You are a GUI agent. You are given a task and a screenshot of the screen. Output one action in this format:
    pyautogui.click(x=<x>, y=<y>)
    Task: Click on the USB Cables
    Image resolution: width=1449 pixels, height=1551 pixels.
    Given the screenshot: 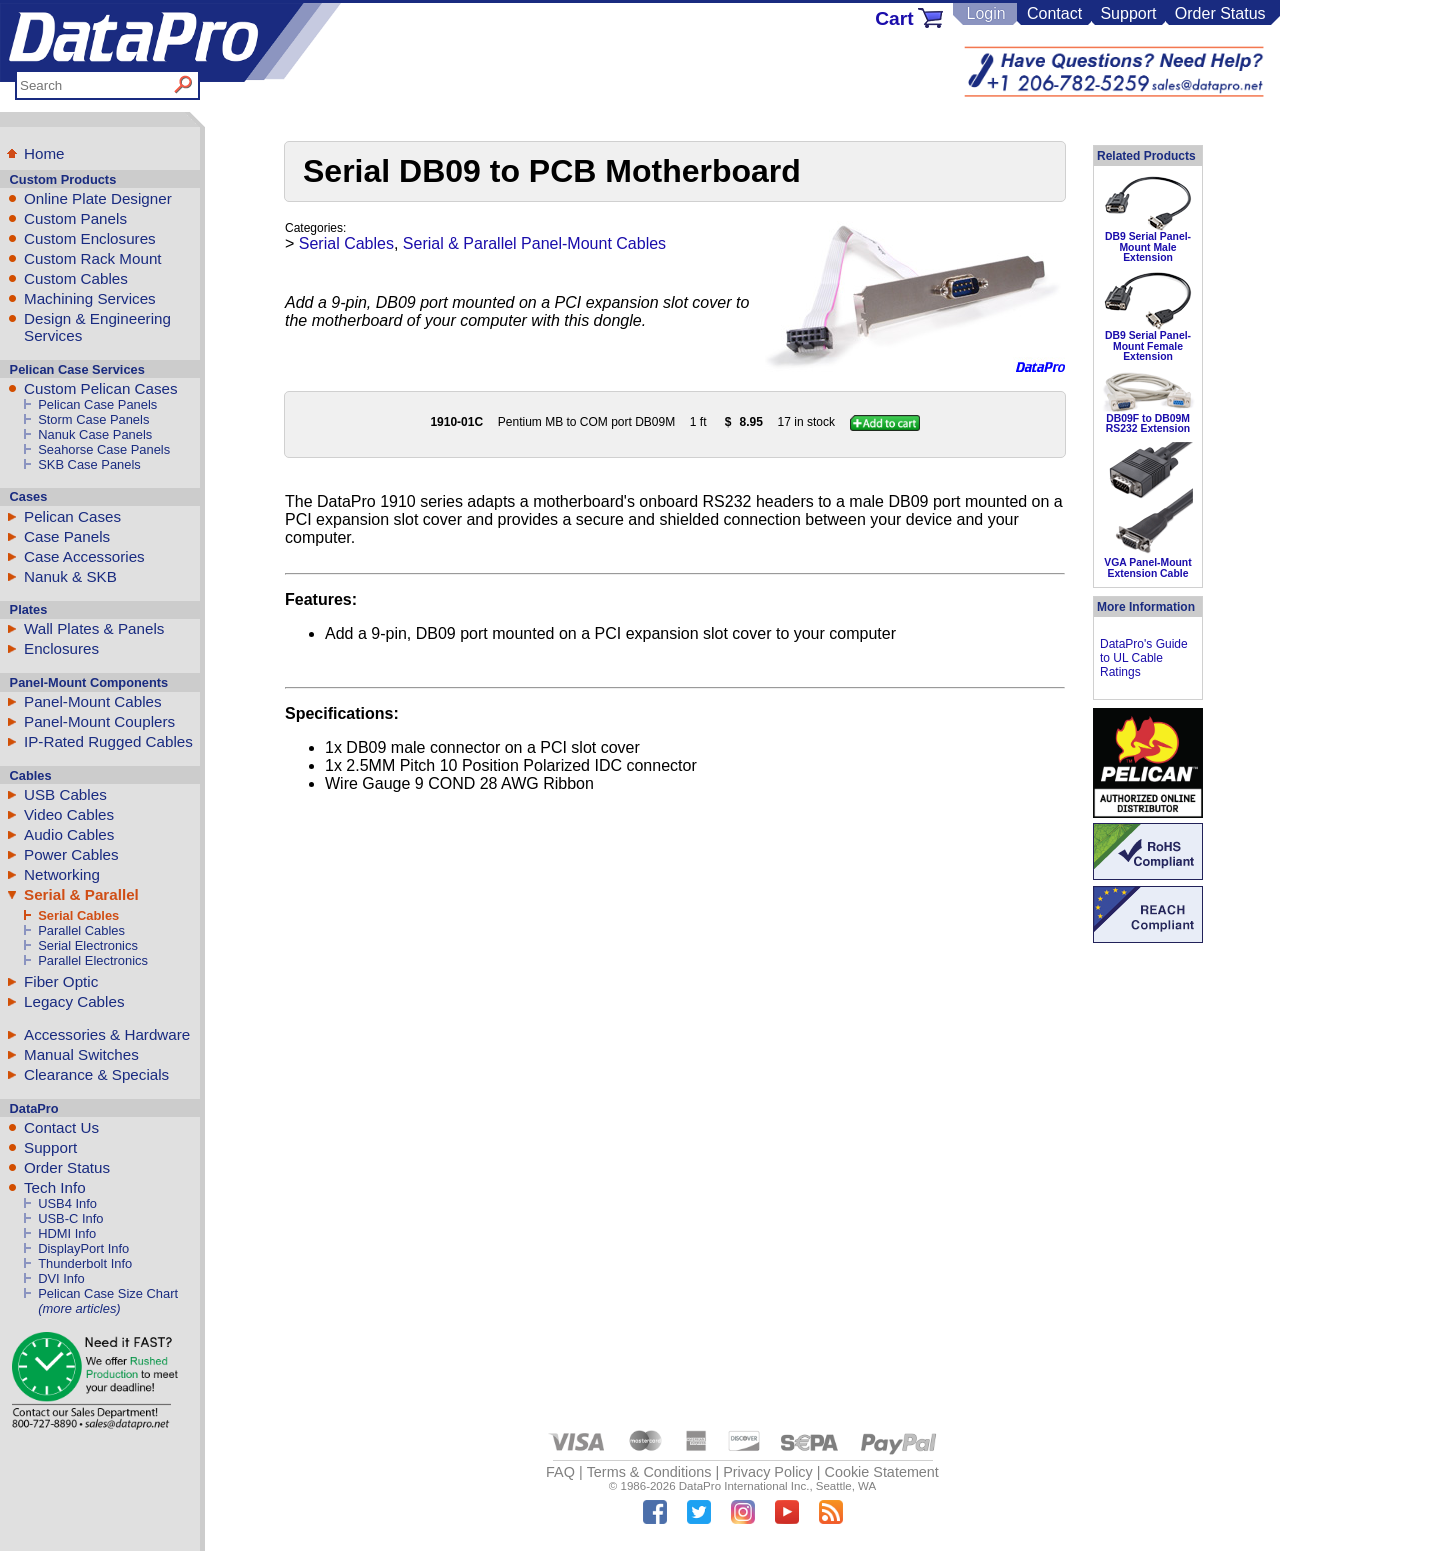 What is the action you would take?
    pyautogui.click(x=65, y=794)
    